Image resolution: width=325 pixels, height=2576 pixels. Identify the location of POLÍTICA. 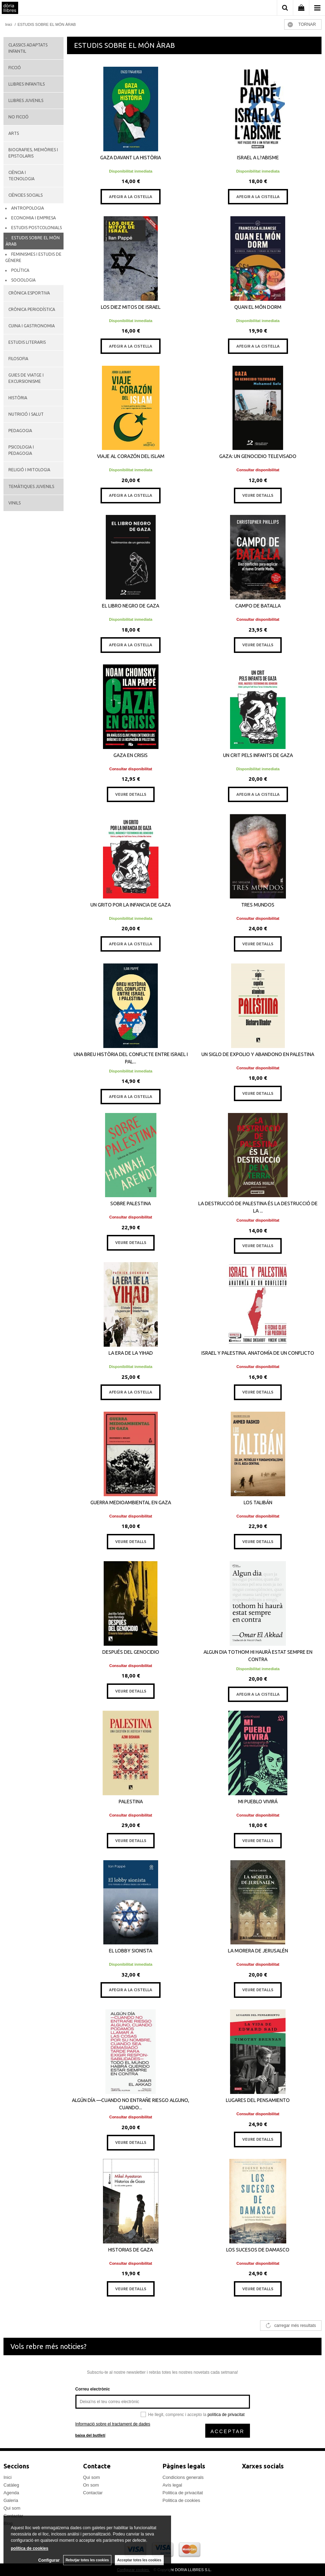
(20, 270).